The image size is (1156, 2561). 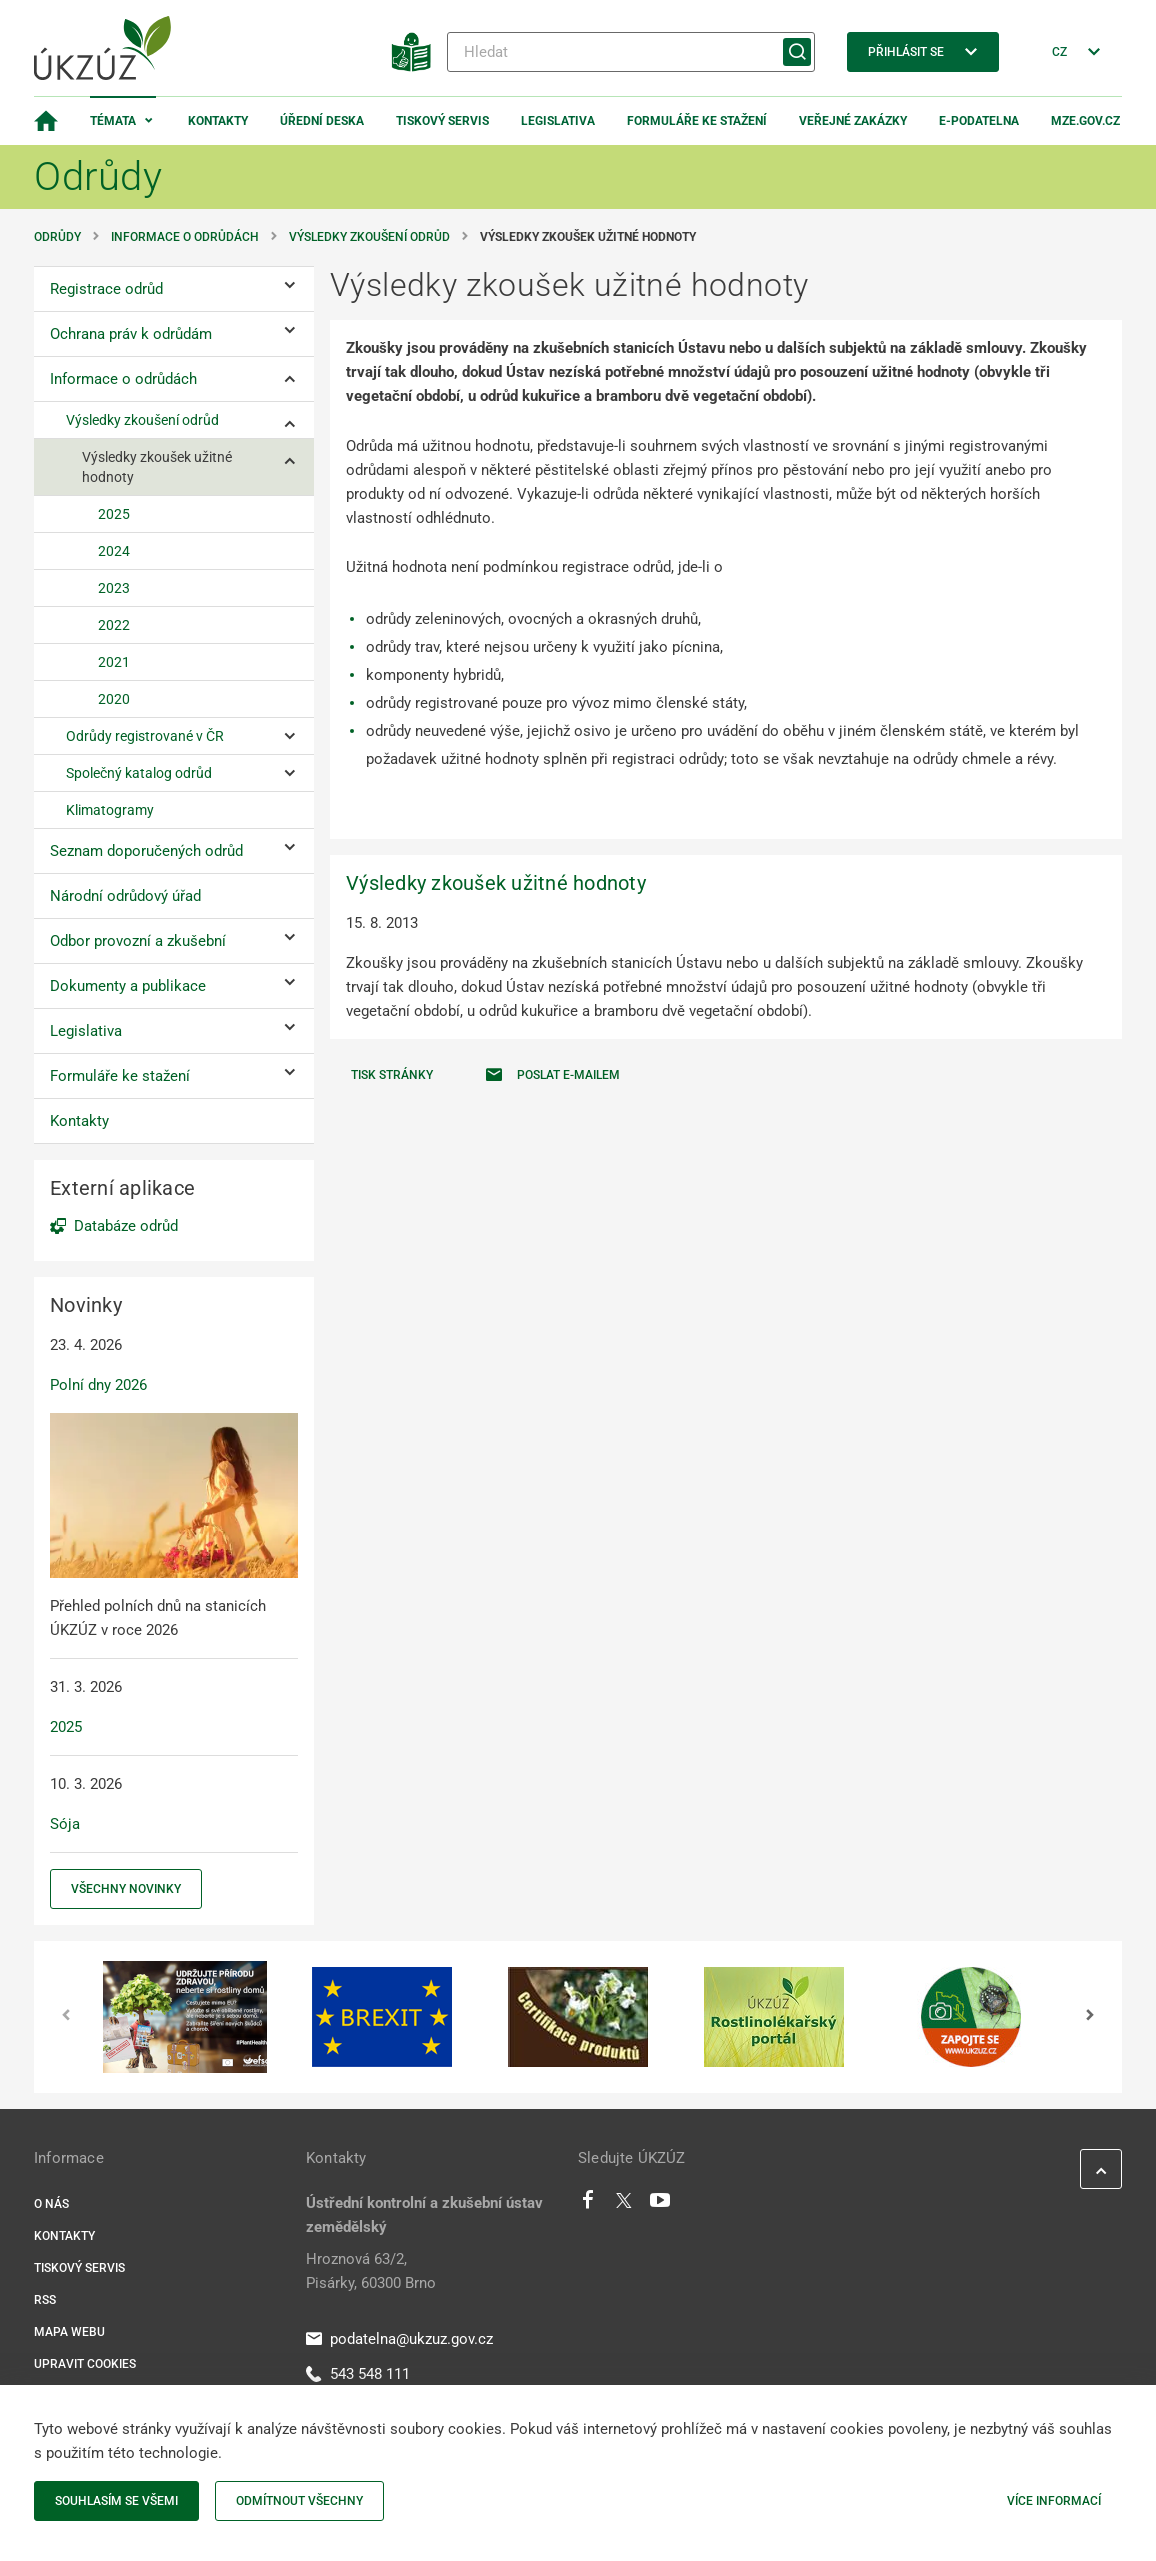 I want to click on Úřední deska, so click(x=322, y=121).